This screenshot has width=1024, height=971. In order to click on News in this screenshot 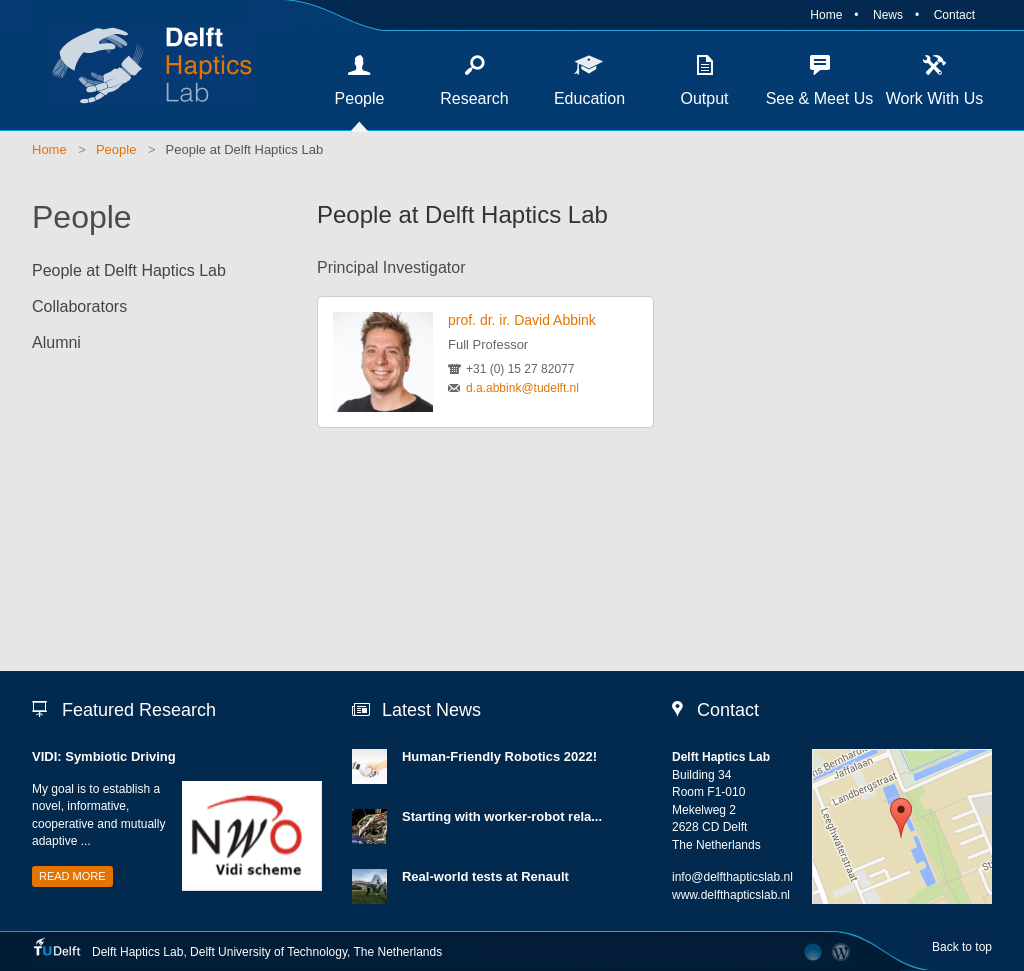, I will do `click(888, 15)`.